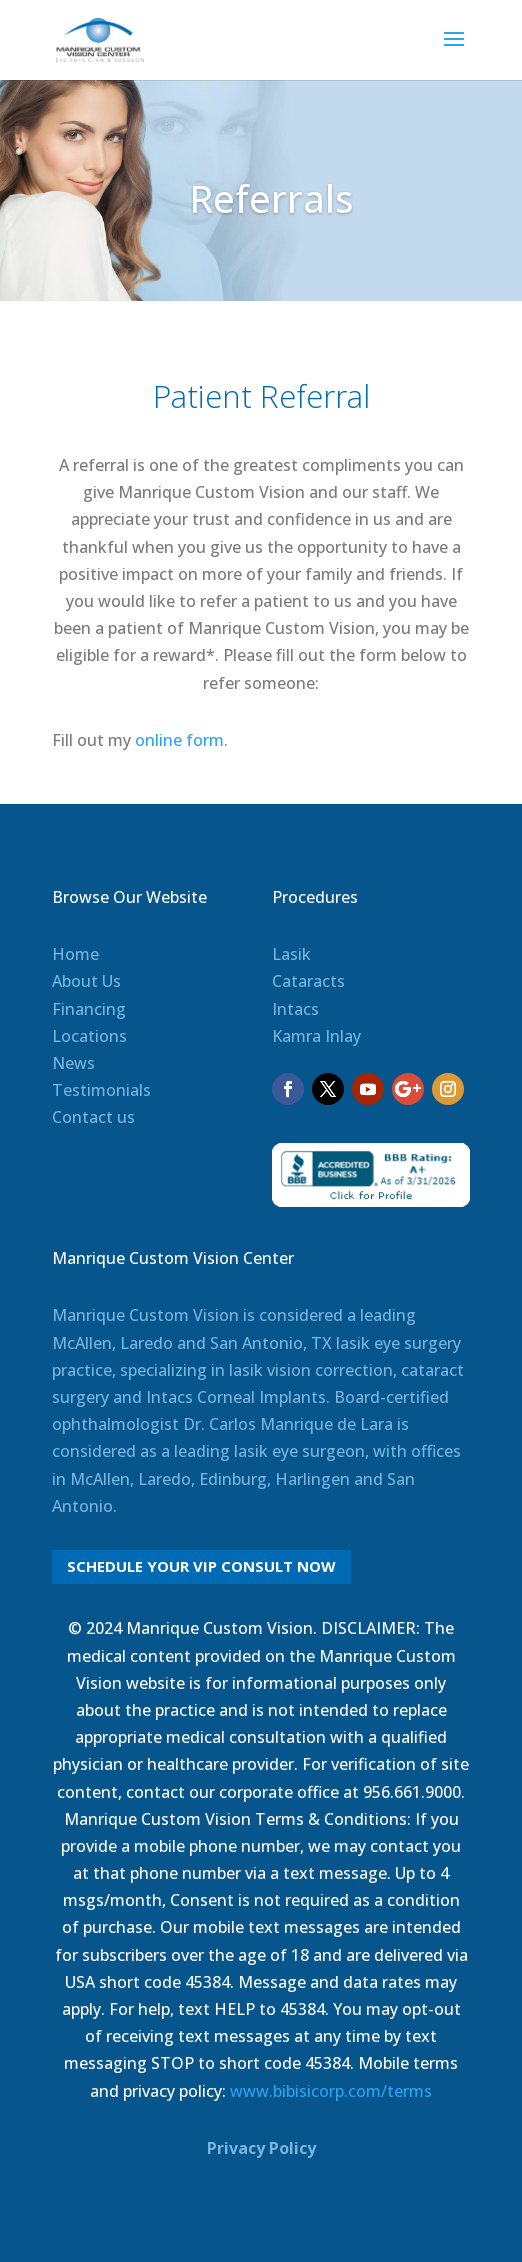 Image resolution: width=522 pixels, height=2262 pixels. What do you see at coordinates (179, 740) in the screenshot?
I see `online form` at bounding box center [179, 740].